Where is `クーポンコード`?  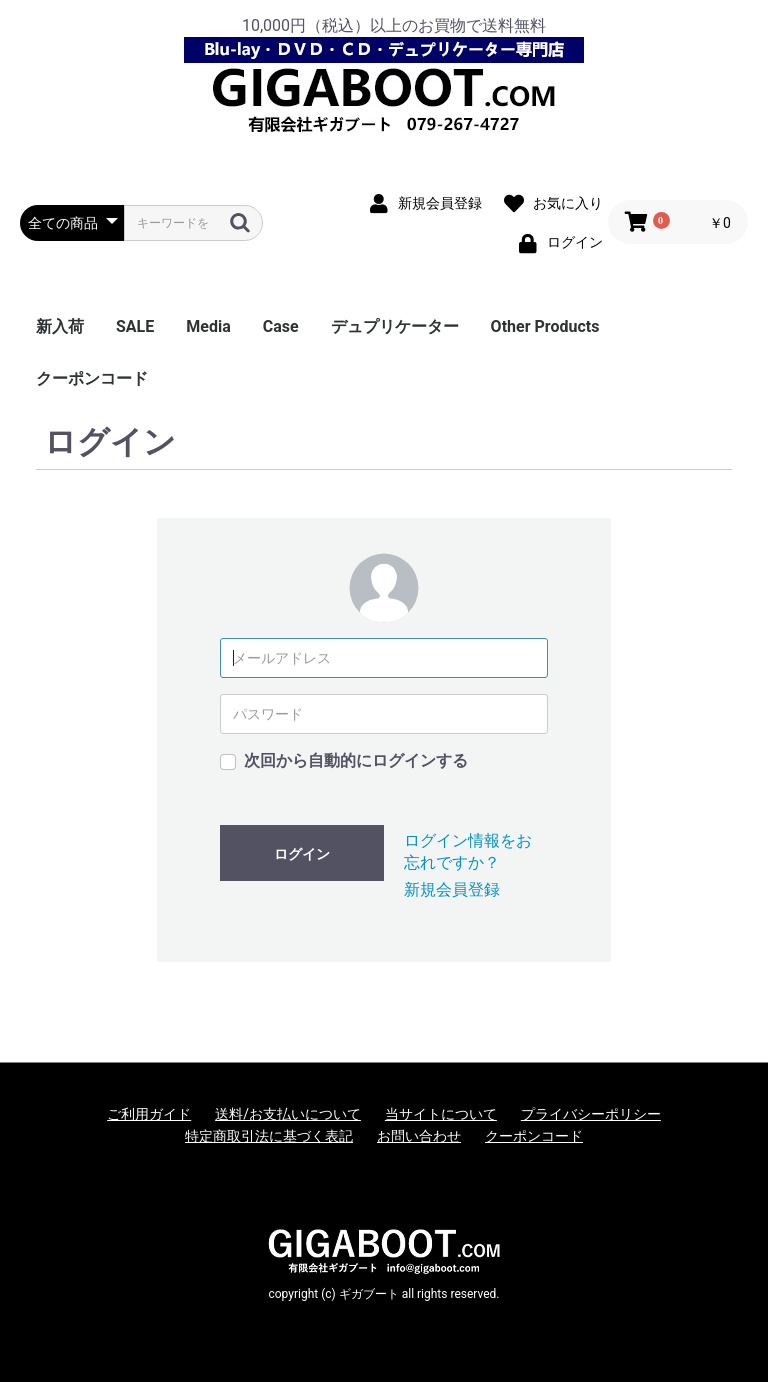
クーポンコード is located at coordinates (92, 378).